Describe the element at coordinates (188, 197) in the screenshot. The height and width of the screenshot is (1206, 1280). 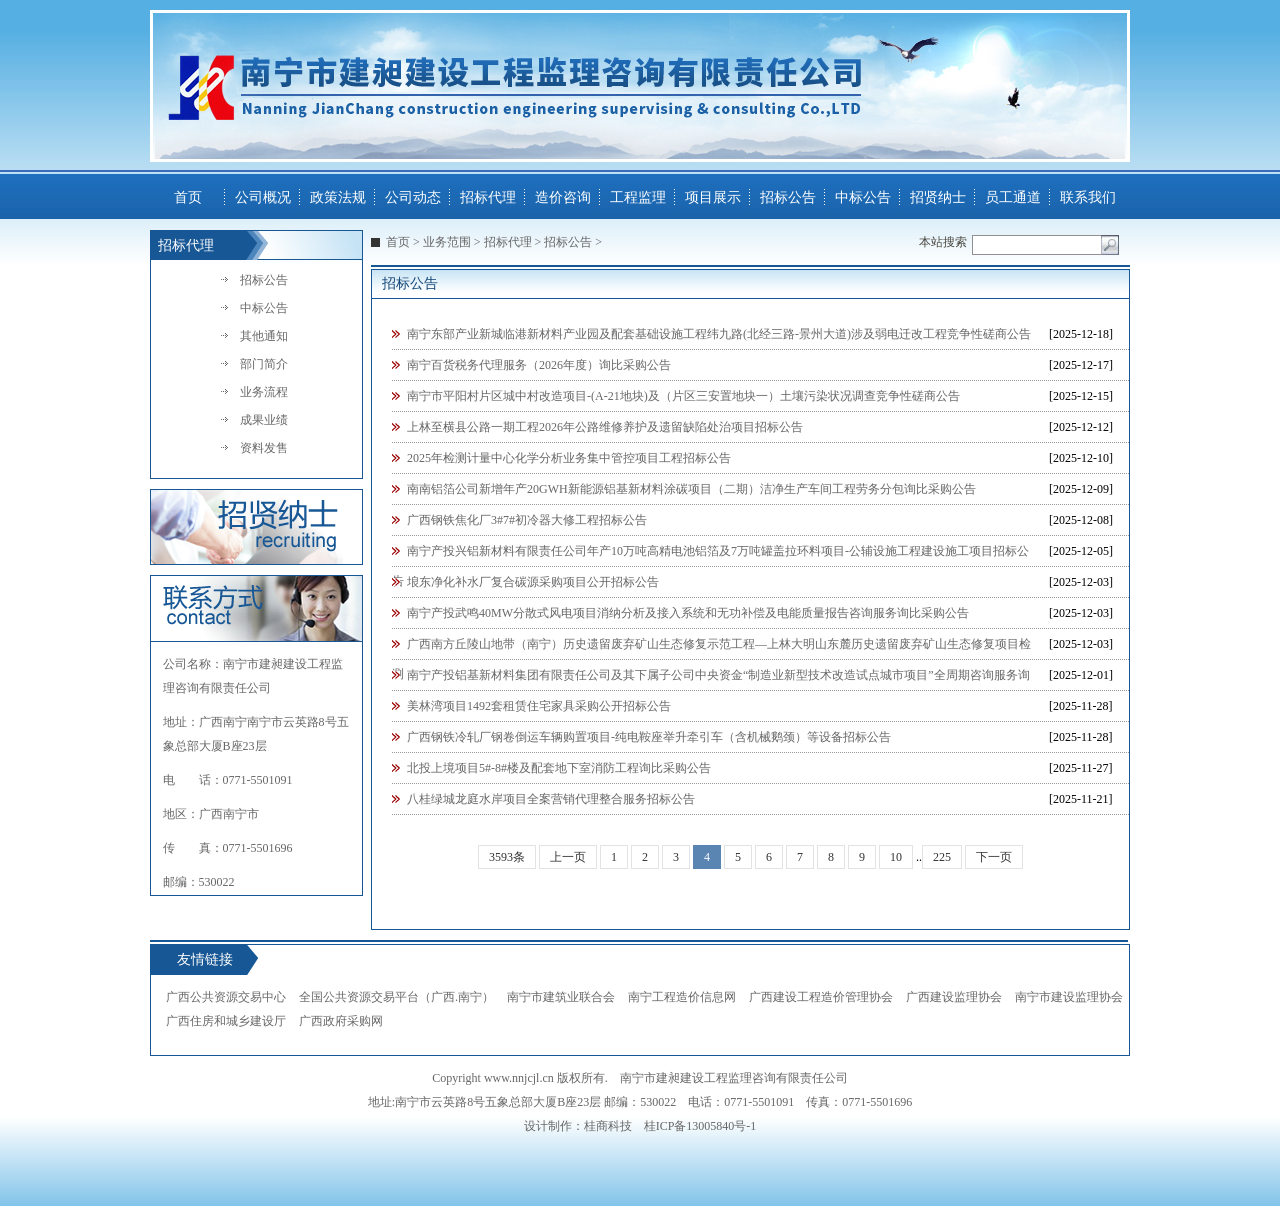
I see `首页` at that location.